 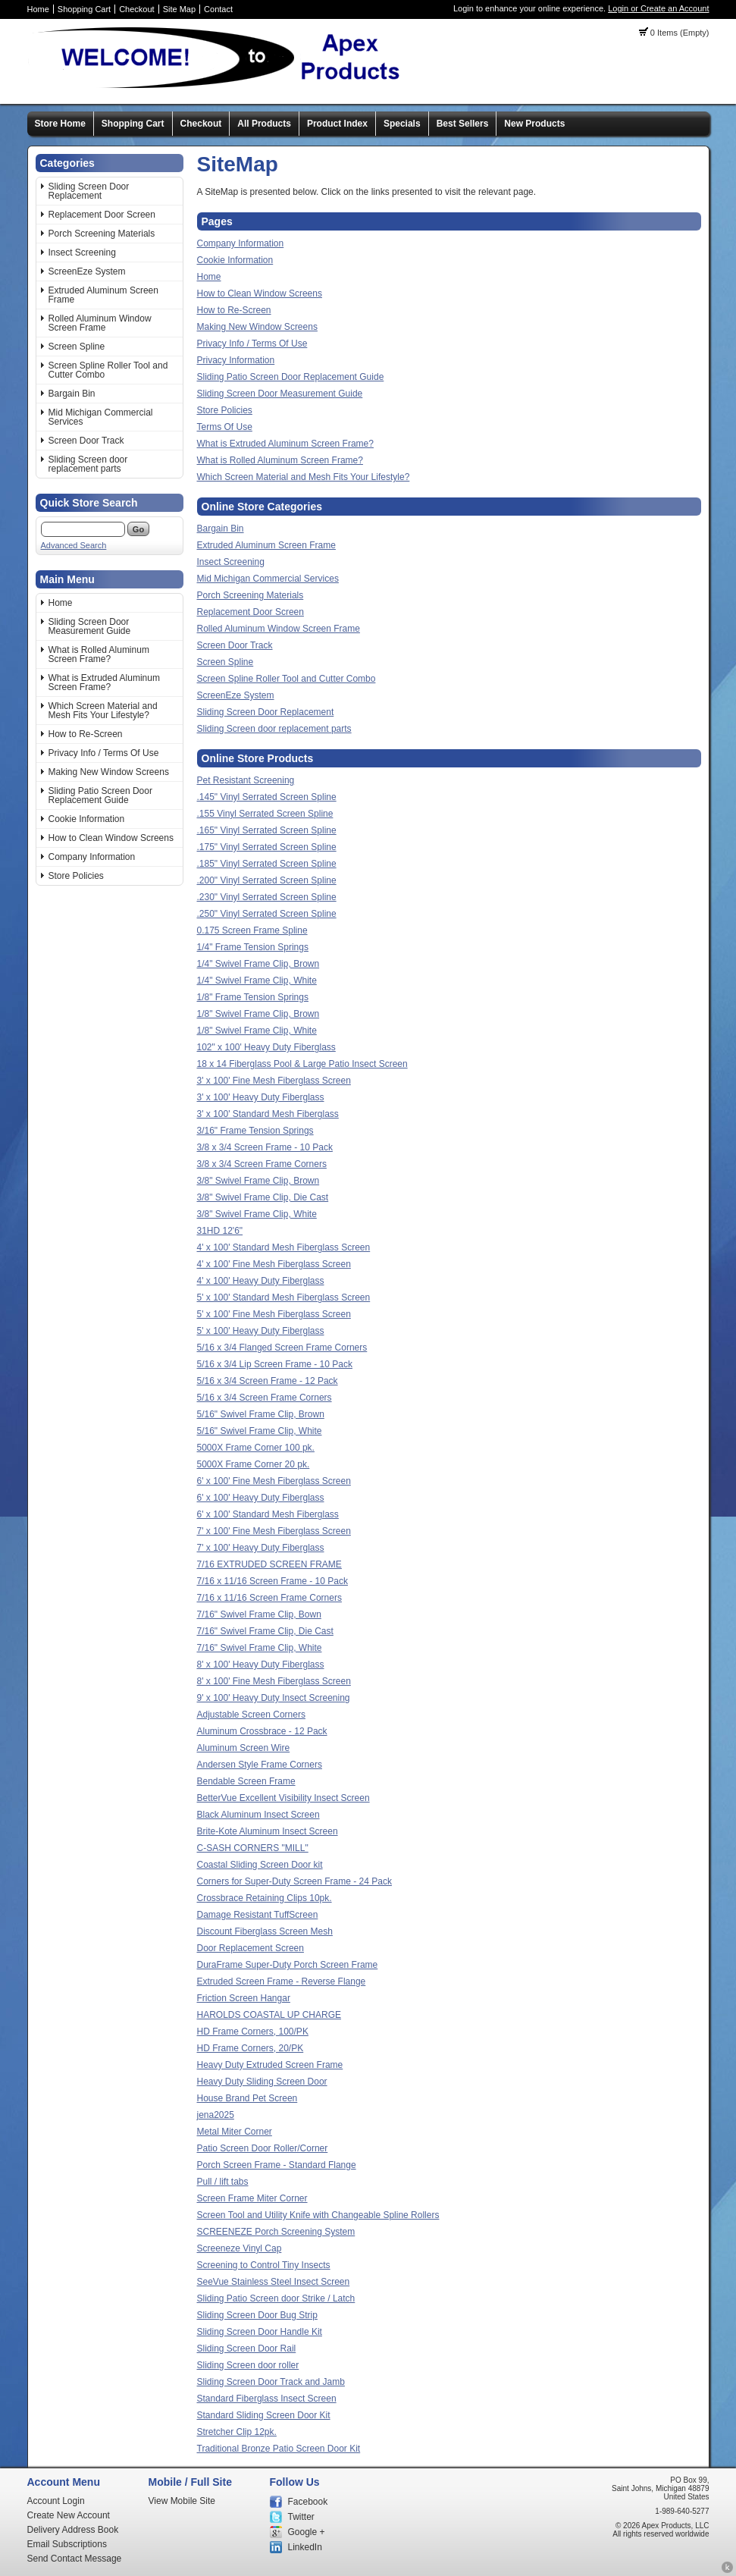 What do you see at coordinates (252, 2198) in the screenshot?
I see `Screen Frame Miter Corner` at bounding box center [252, 2198].